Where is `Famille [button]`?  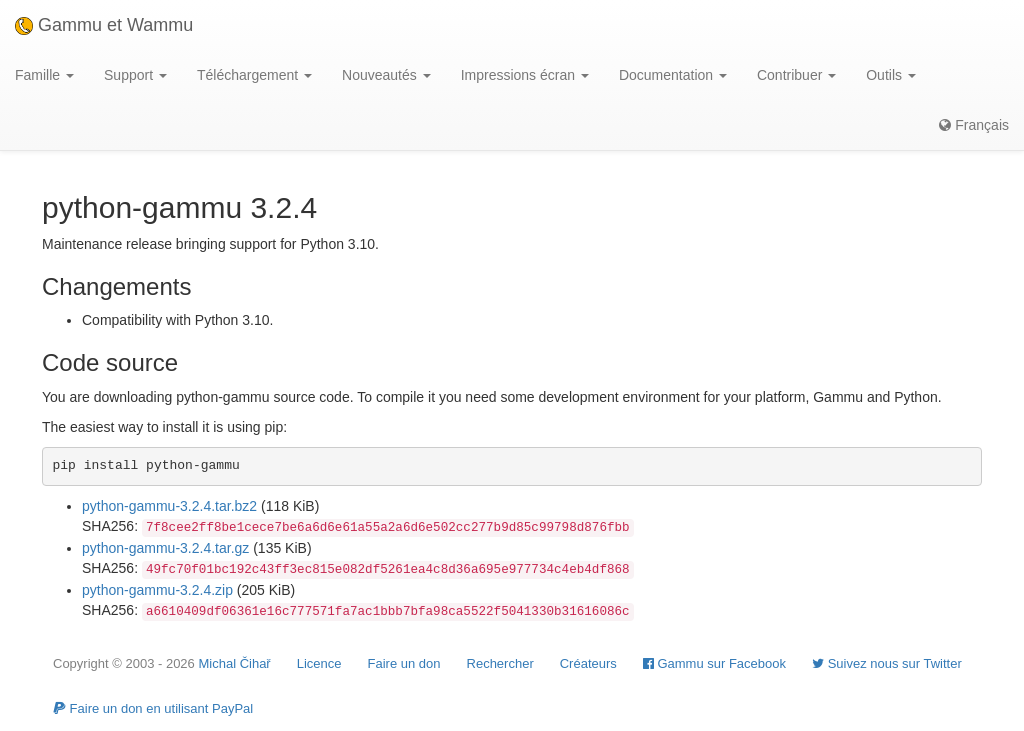
Famille [button] is located at coordinates (44, 75).